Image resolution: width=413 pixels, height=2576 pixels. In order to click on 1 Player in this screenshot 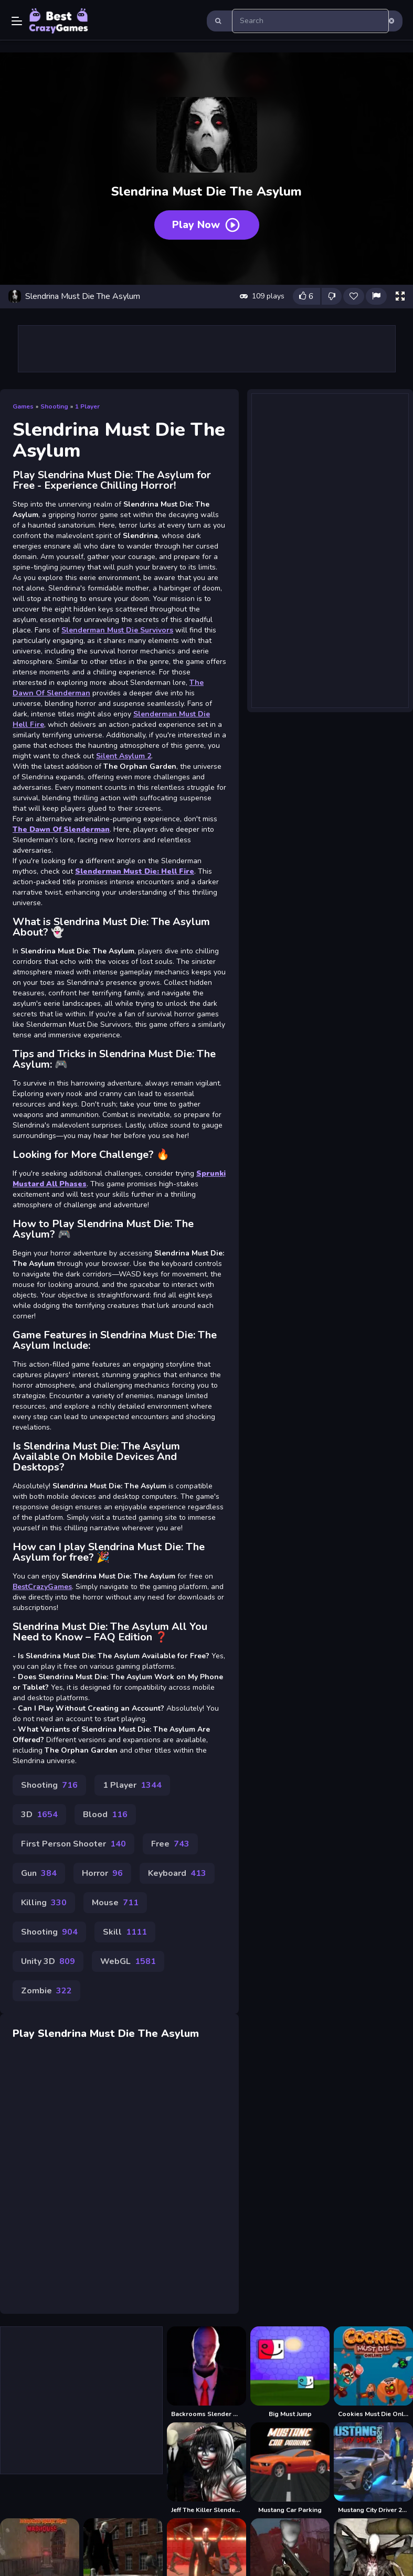, I will do `click(87, 406)`.